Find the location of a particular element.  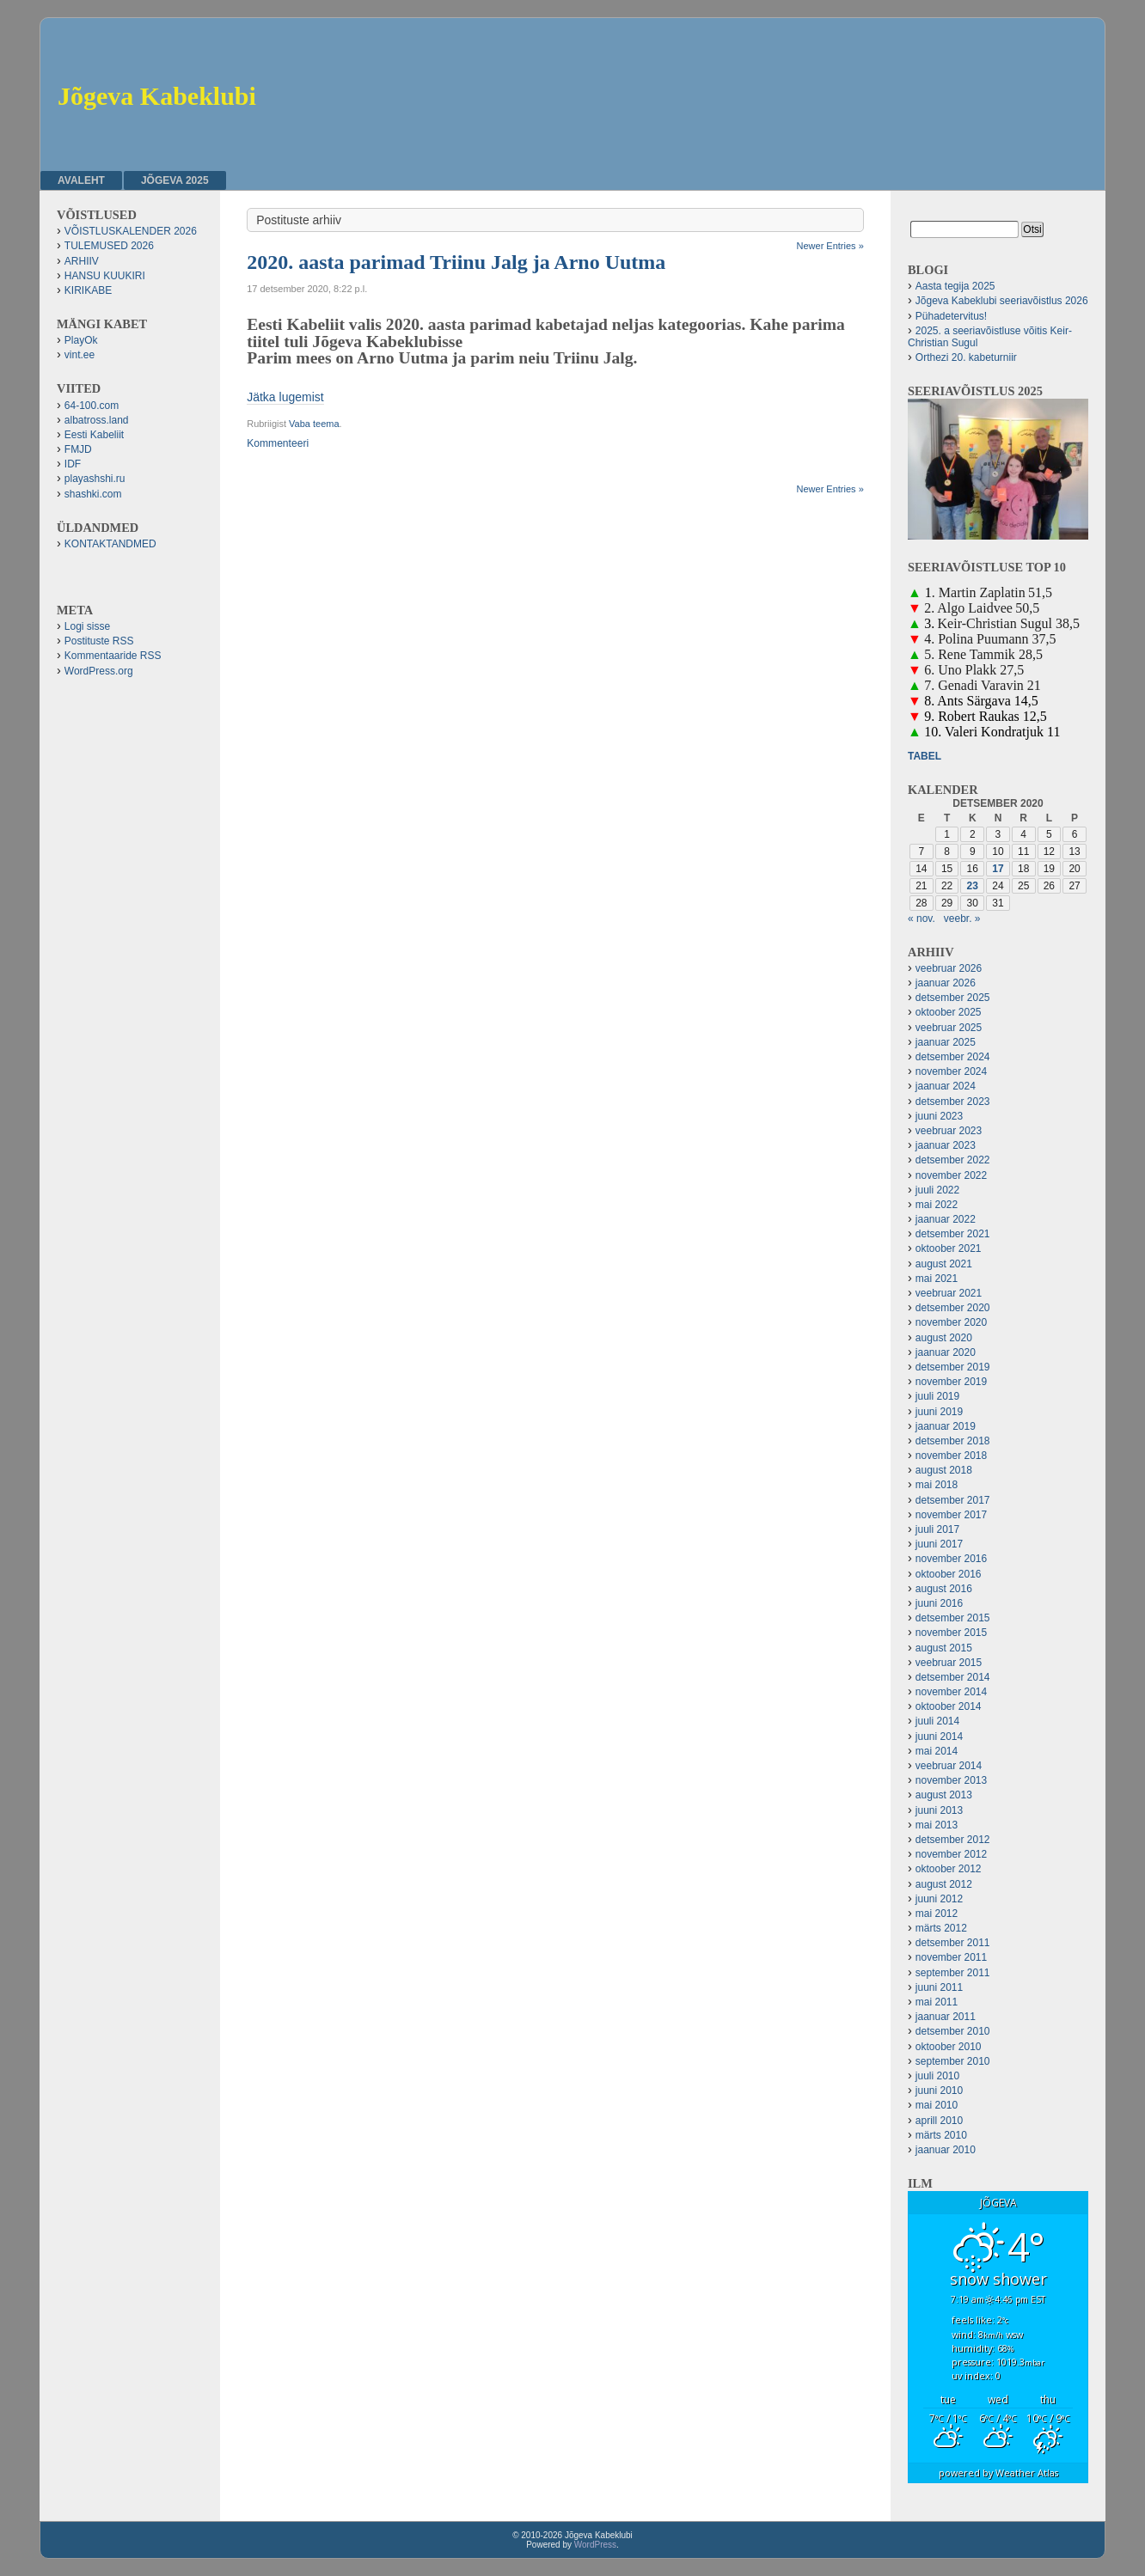

TULEMUSED 2026 is located at coordinates (109, 246).